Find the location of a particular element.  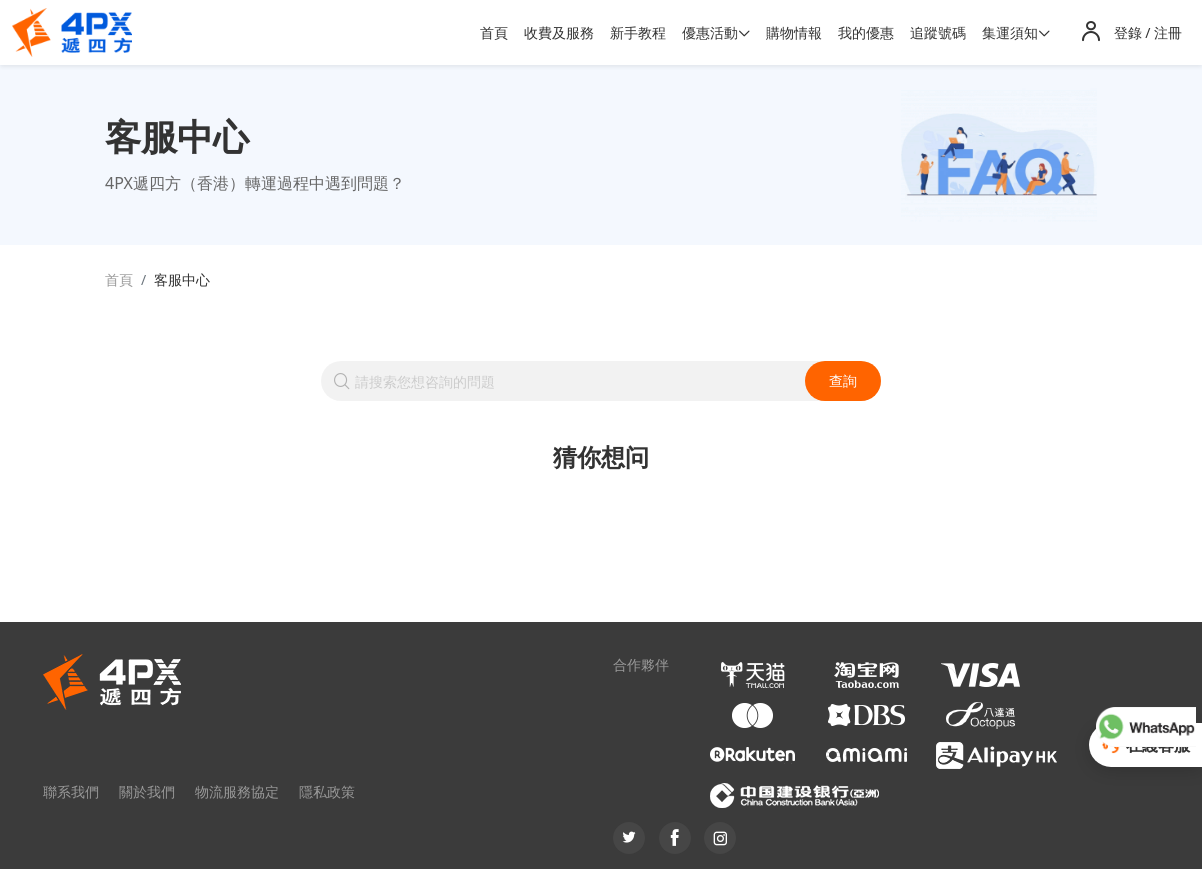

追蹤號碼 is located at coordinates (938, 32).